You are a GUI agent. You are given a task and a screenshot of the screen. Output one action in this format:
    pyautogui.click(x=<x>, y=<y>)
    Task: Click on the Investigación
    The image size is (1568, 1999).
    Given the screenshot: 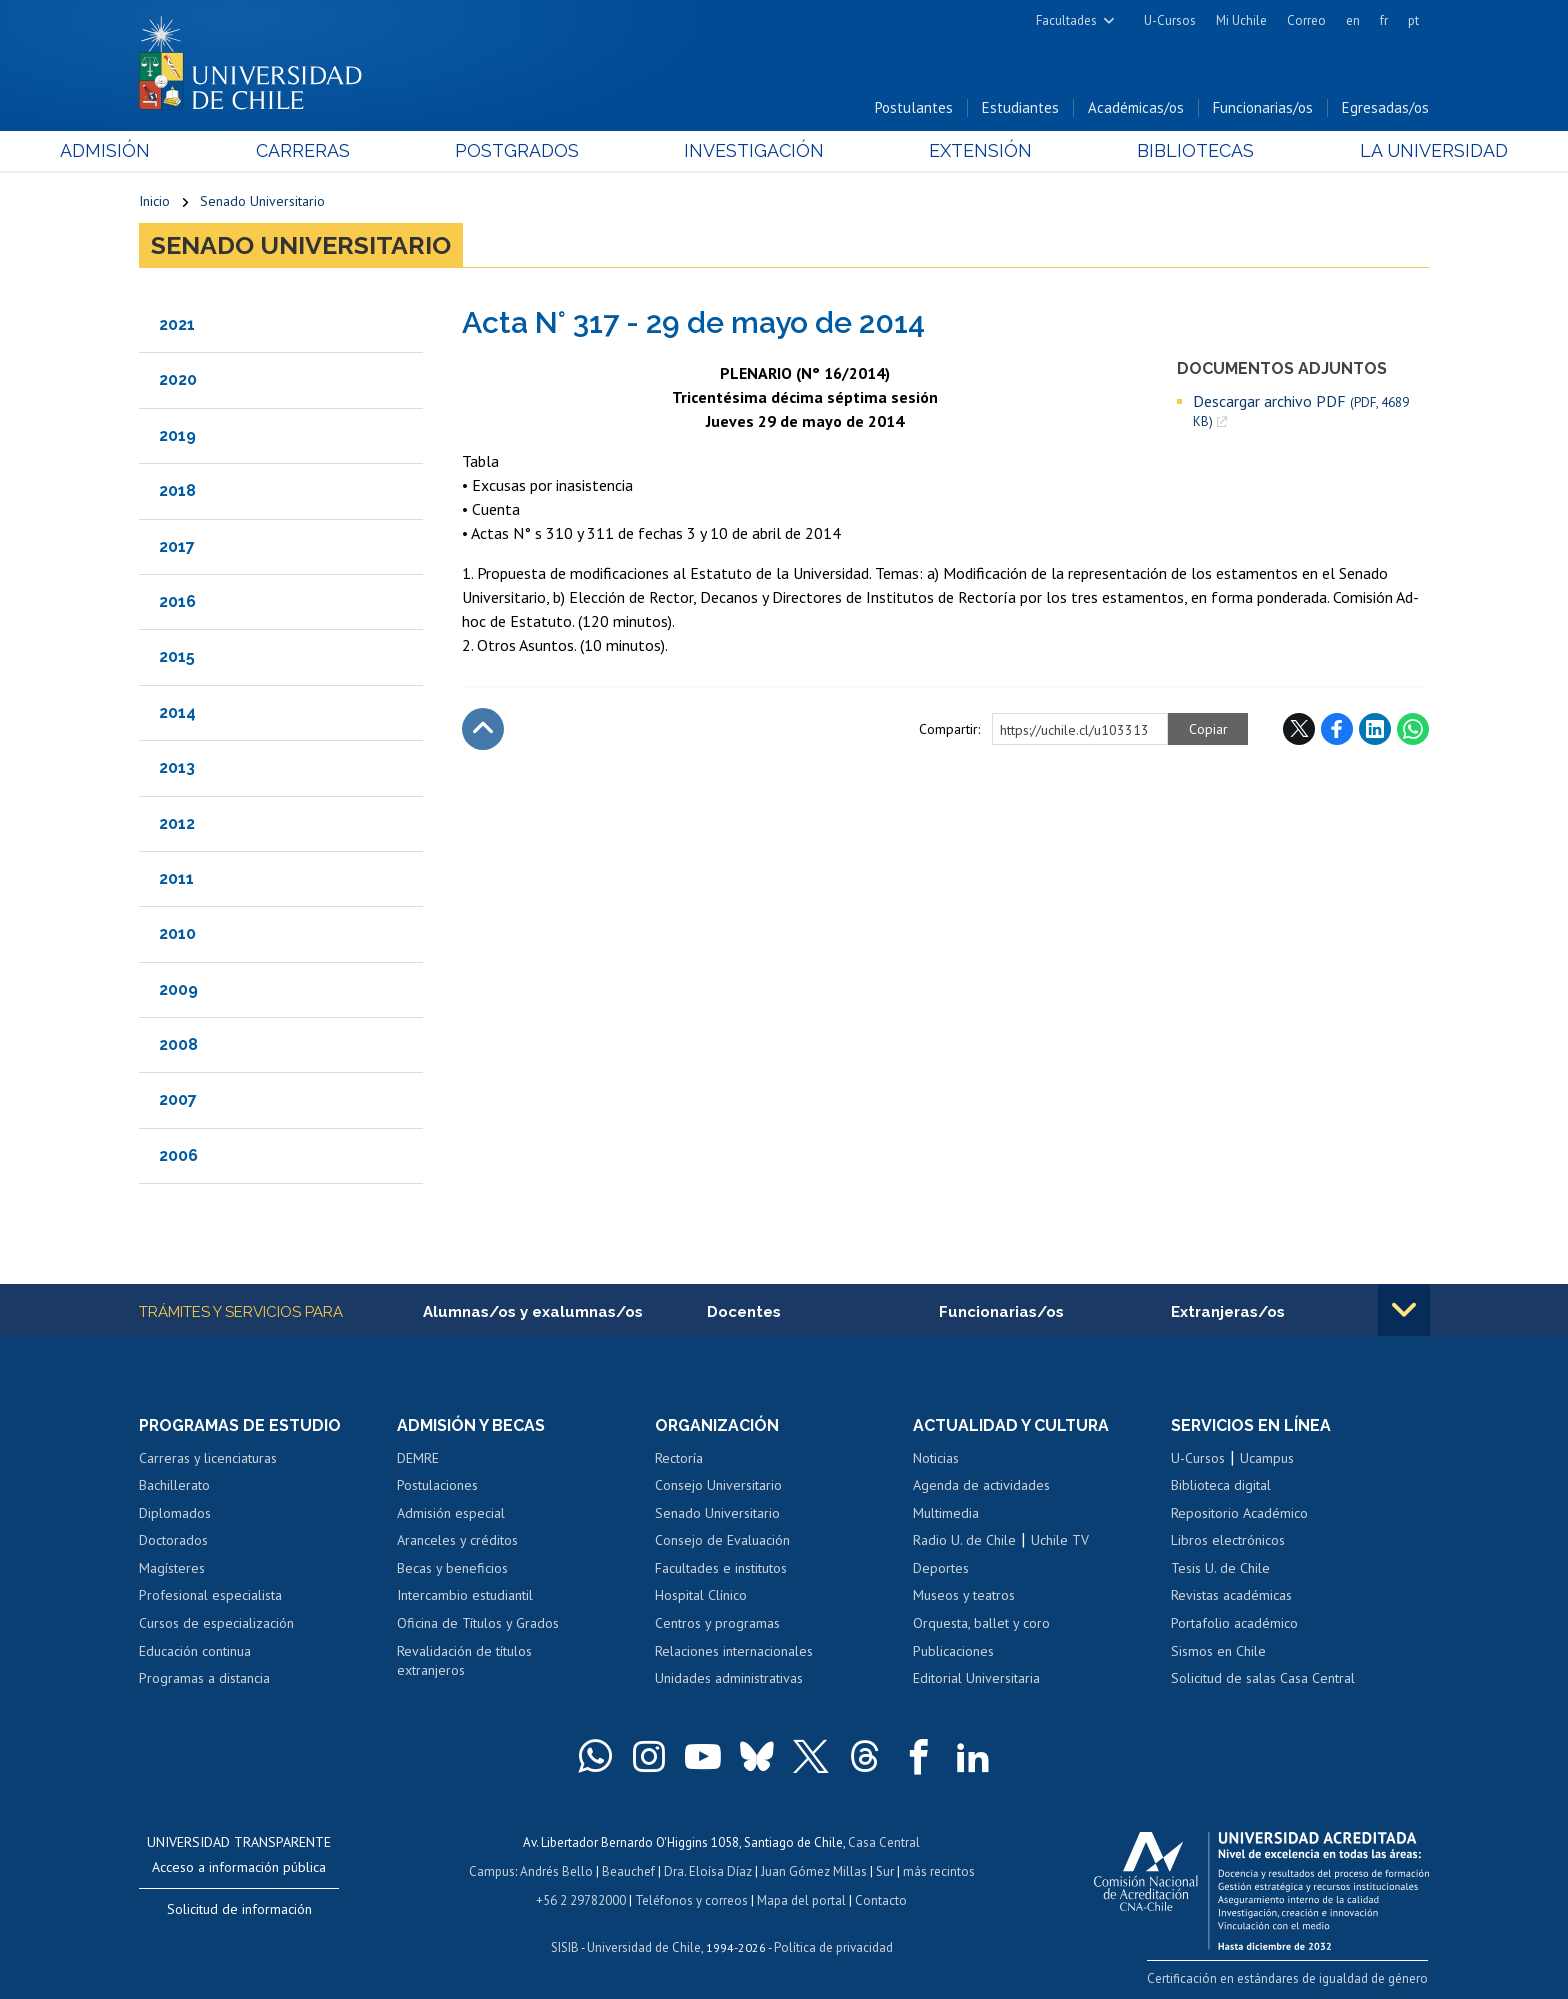 What is the action you would take?
    pyautogui.click(x=753, y=151)
    